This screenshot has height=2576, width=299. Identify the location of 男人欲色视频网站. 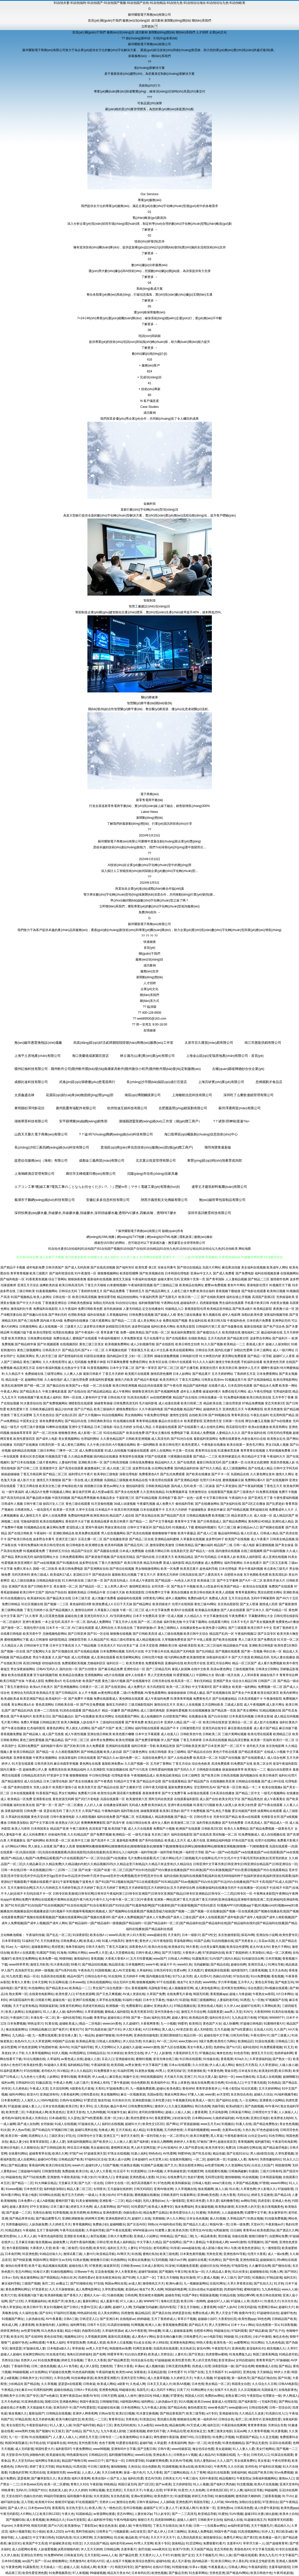
(113, 1533).